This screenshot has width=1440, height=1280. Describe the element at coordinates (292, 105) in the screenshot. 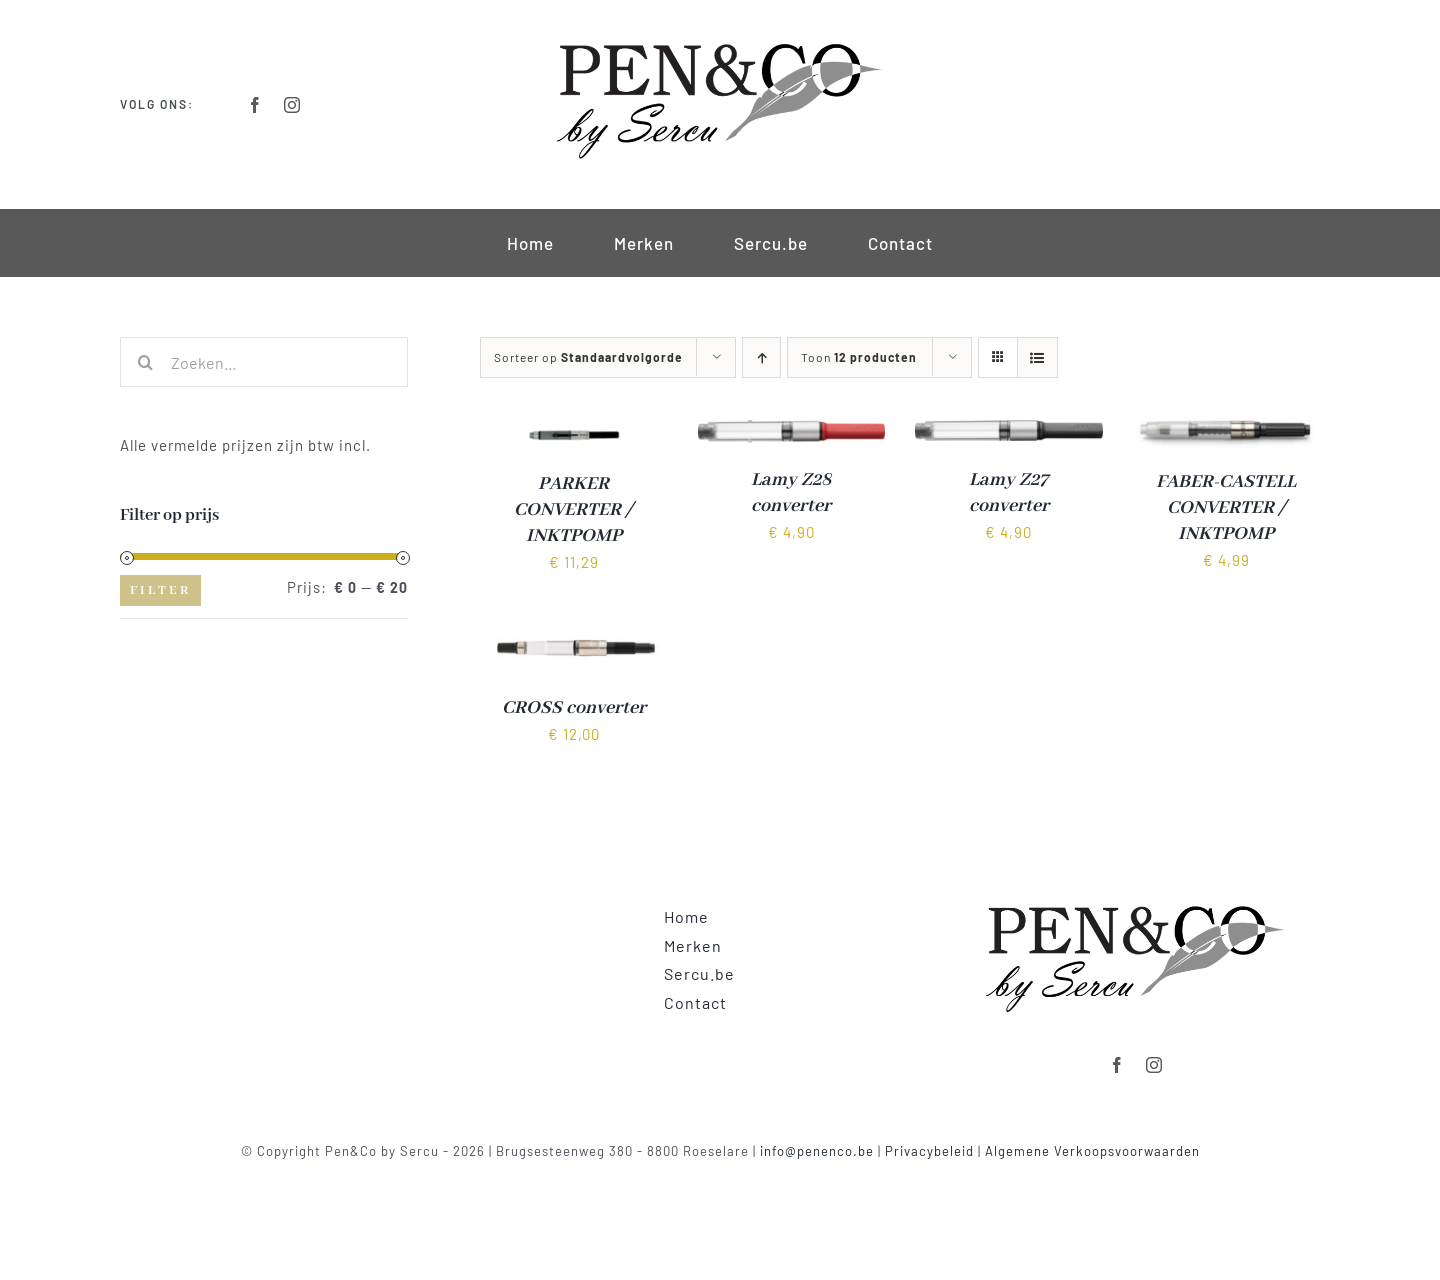

I see `[instagram]` at that location.